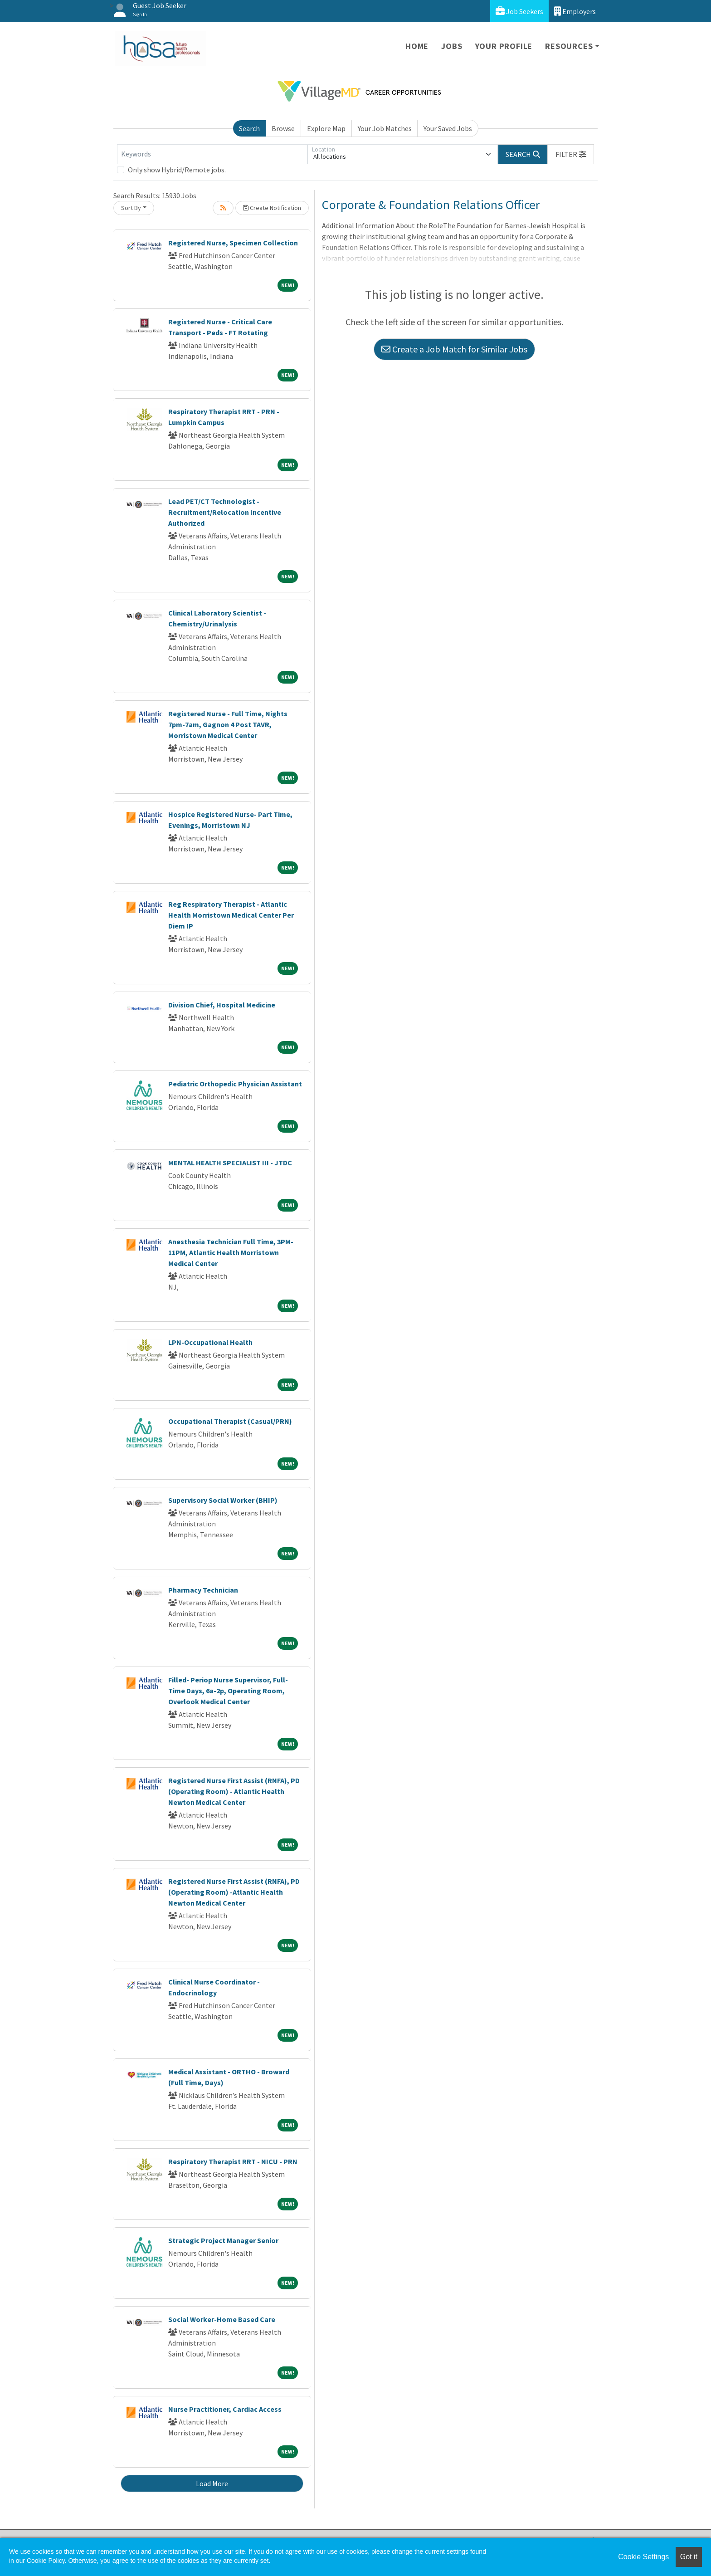  Describe the element at coordinates (221, 1004) in the screenshot. I see `Division Chief, Hospital Medicine` at that location.